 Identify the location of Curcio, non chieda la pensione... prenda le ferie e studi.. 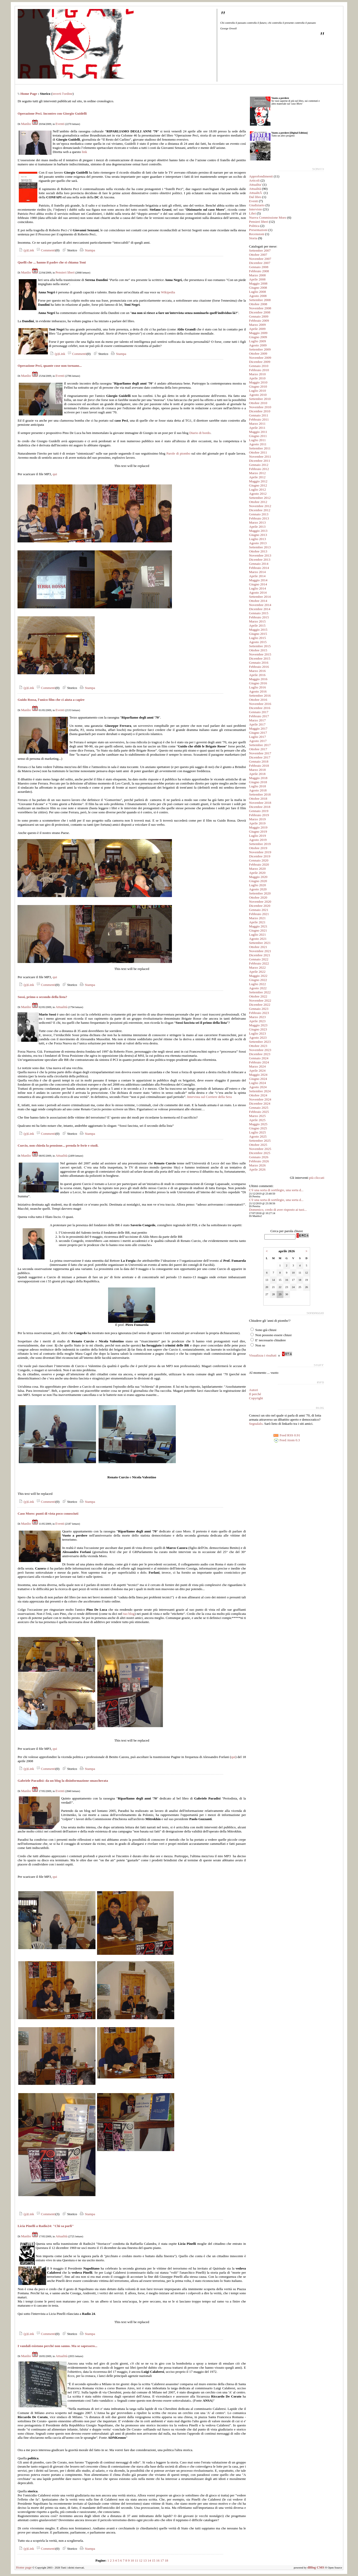
(58, 1145).